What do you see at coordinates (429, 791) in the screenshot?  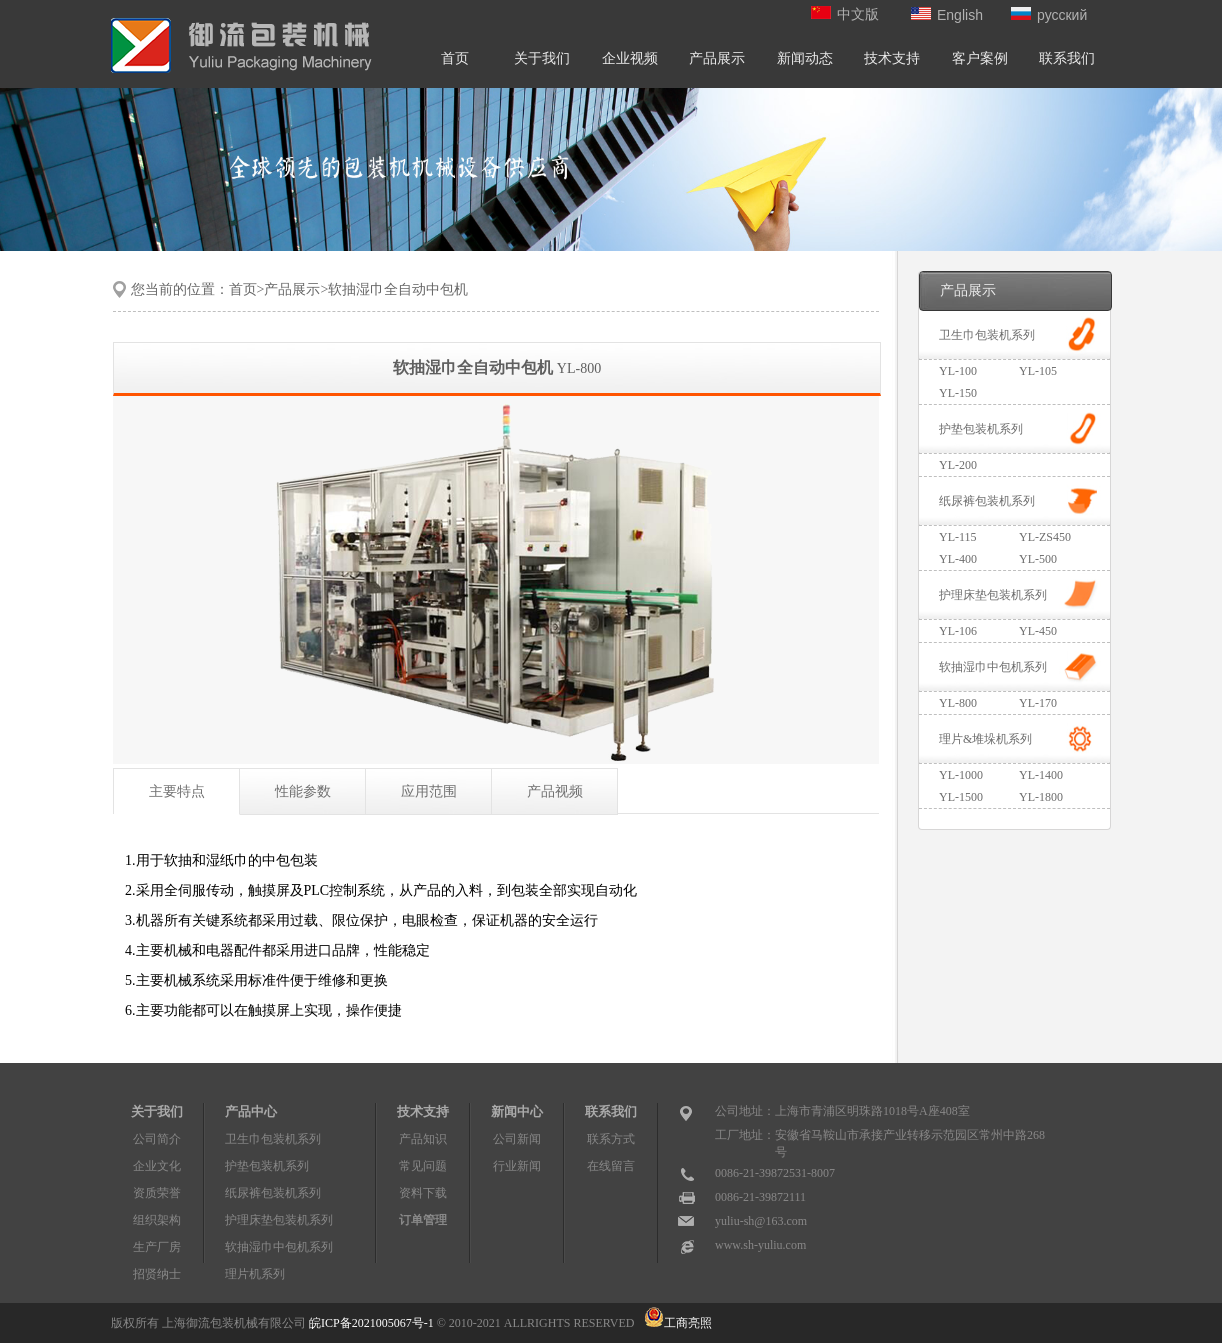 I see `应用范围` at bounding box center [429, 791].